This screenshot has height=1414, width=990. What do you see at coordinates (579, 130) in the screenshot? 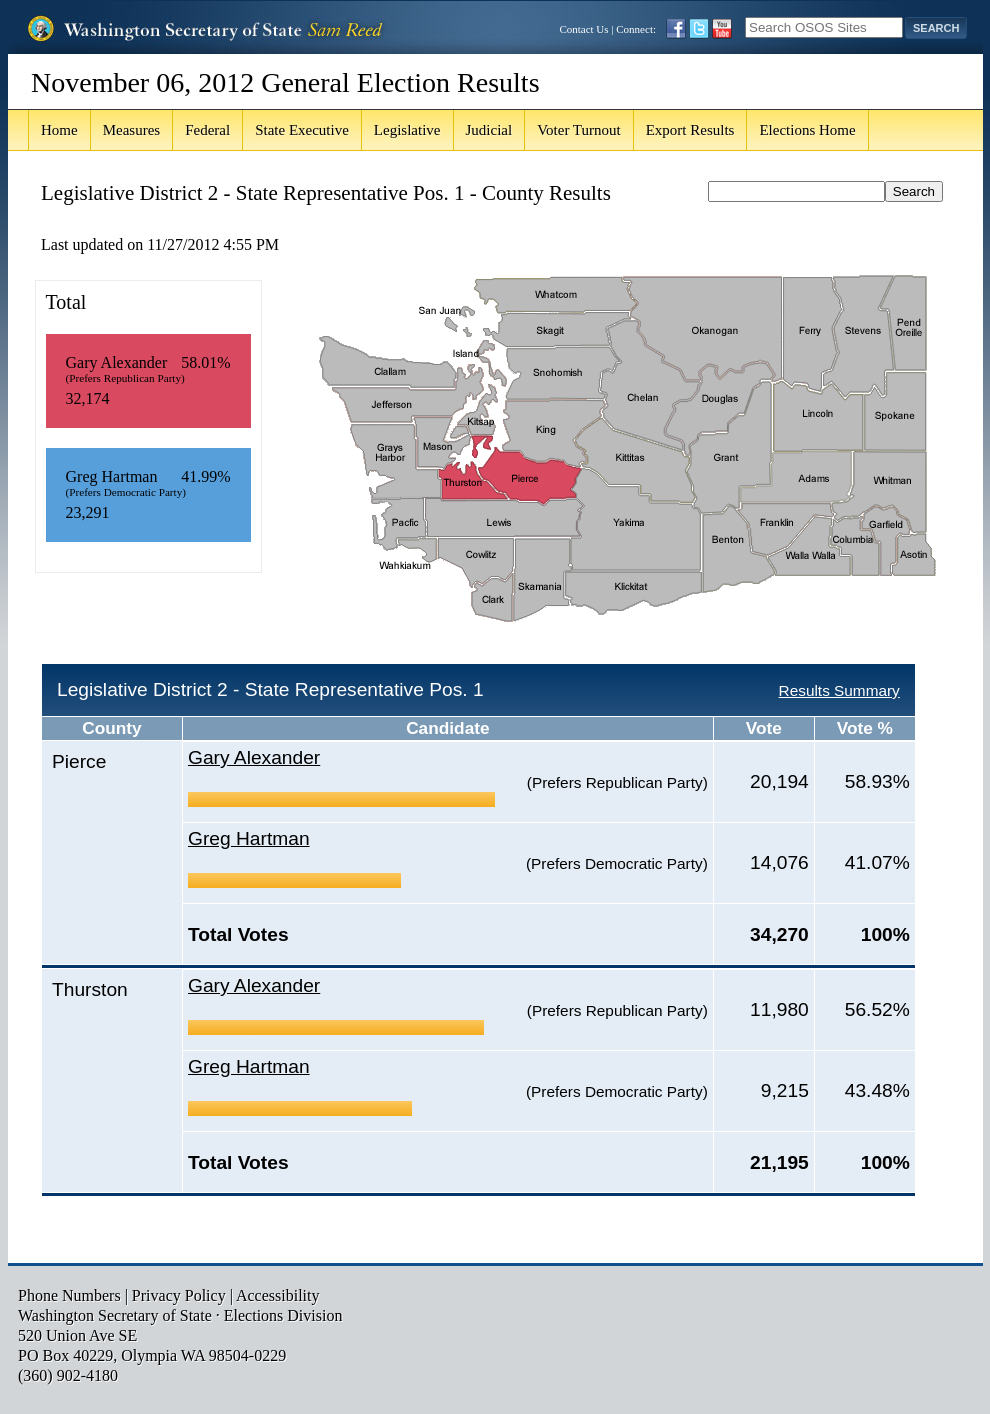
I see `Voter Turnout` at bounding box center [579, 130].